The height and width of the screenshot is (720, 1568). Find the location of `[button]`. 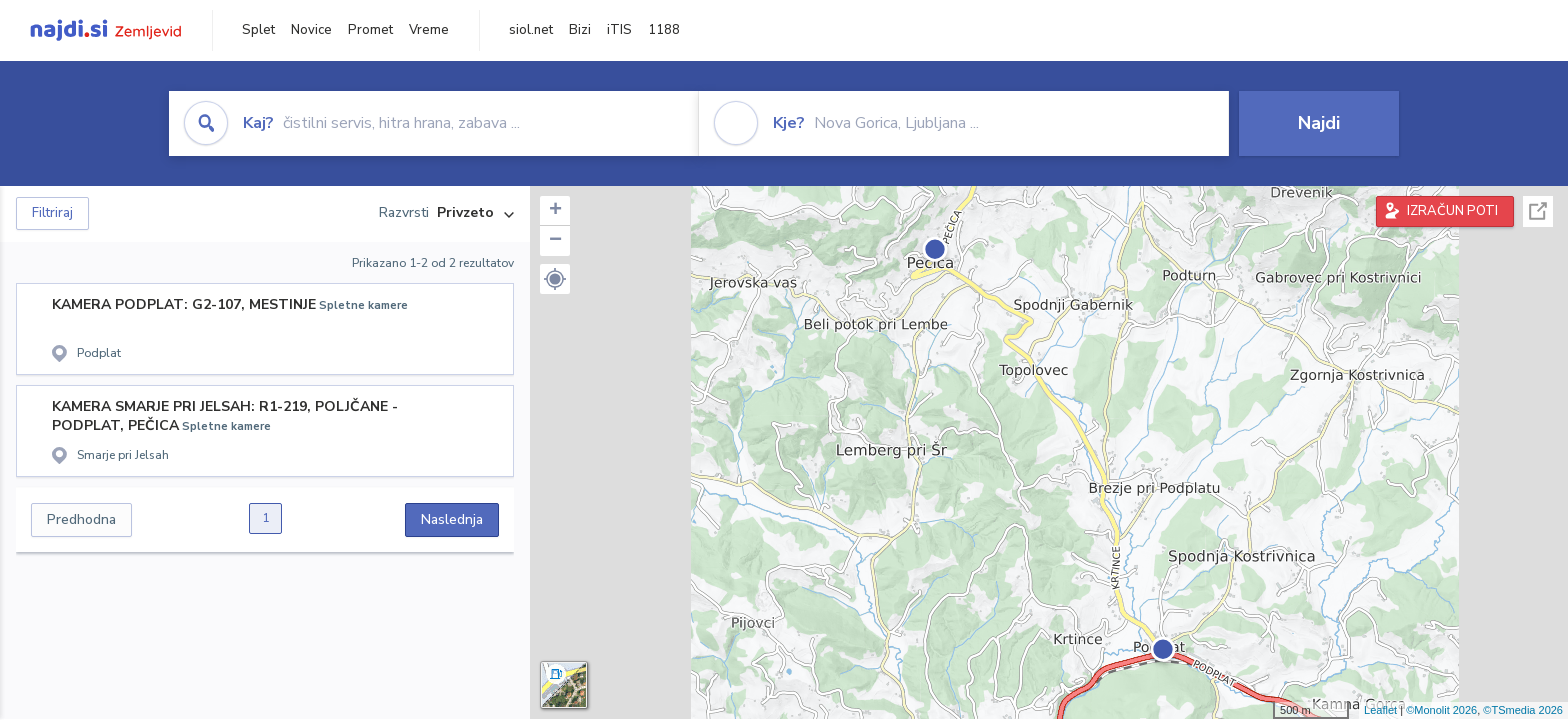

[button] is located at coordinates (555, 279).